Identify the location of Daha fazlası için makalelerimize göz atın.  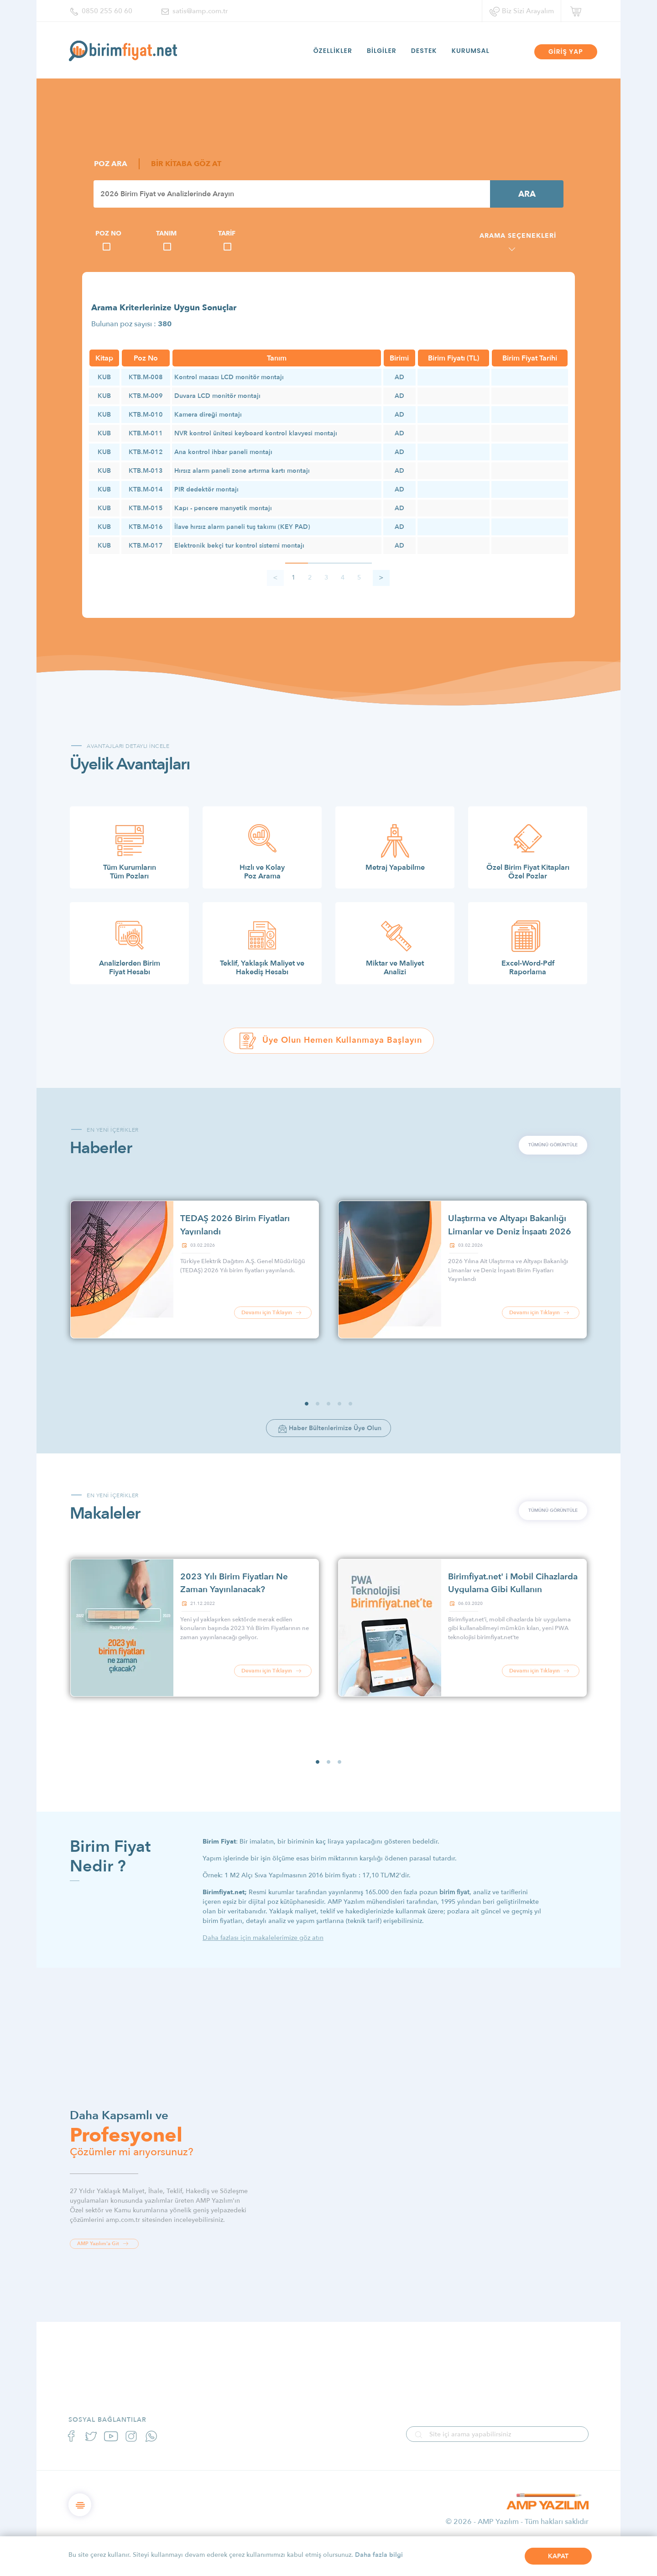
(263, 1937).